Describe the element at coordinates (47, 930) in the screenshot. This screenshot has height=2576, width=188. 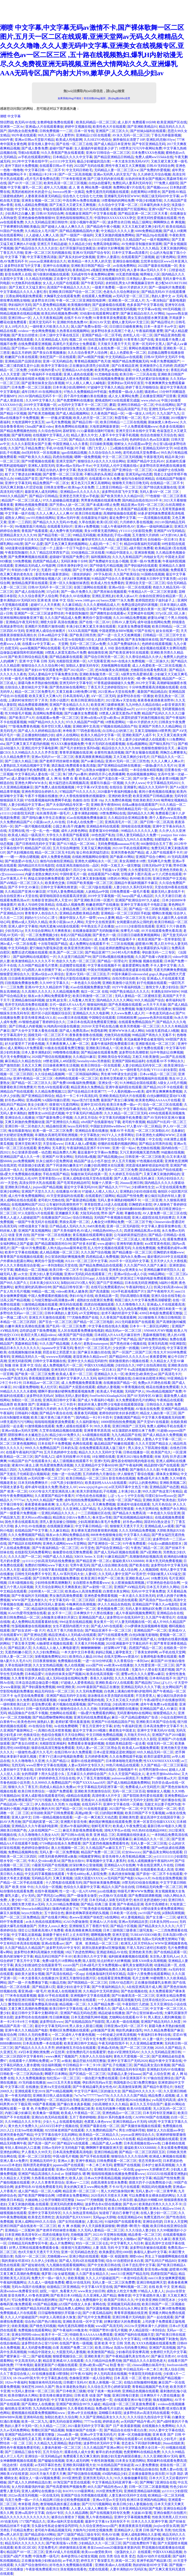
I see `天天天综合影网站天天爽夜夜欢` at that location.